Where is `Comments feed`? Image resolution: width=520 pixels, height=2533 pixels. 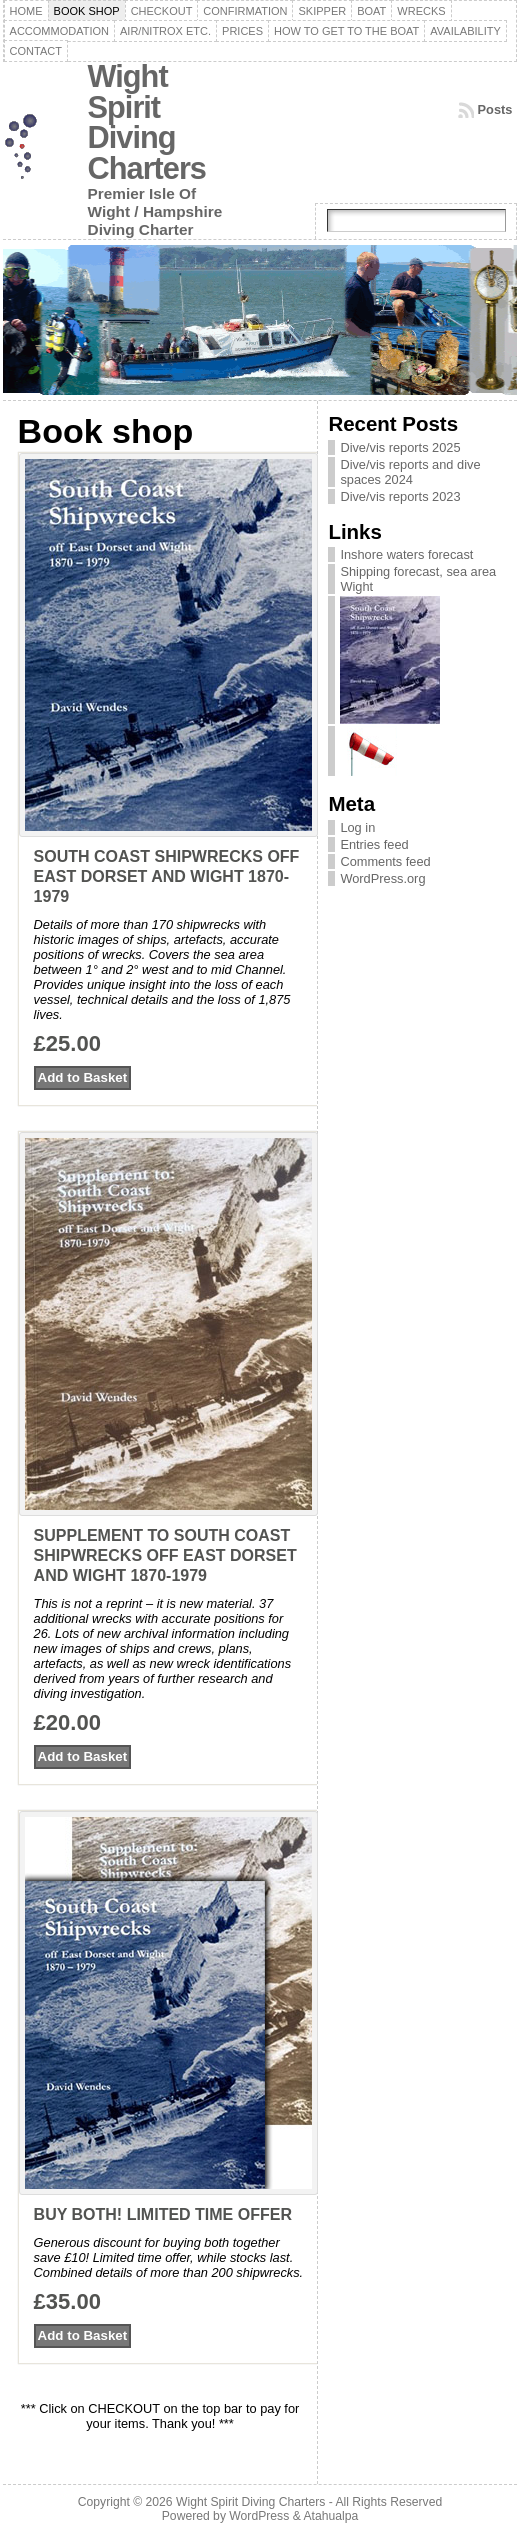
Comments feed is located at coordinates (385, 861).